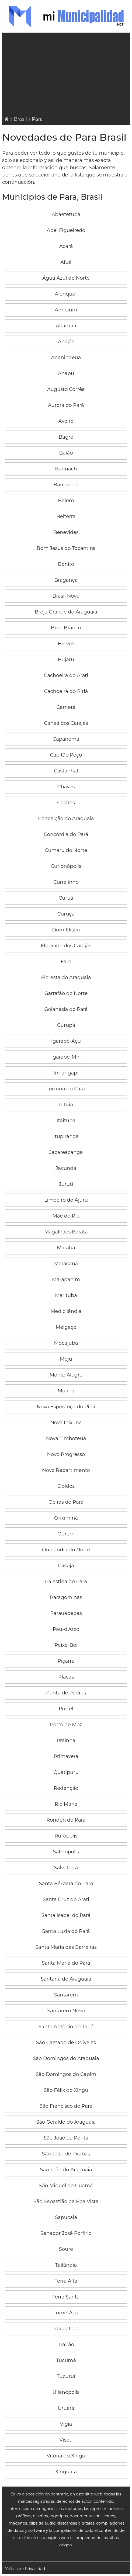  I want to click on São Geraldo do Araguaia, so click(66, 2122).